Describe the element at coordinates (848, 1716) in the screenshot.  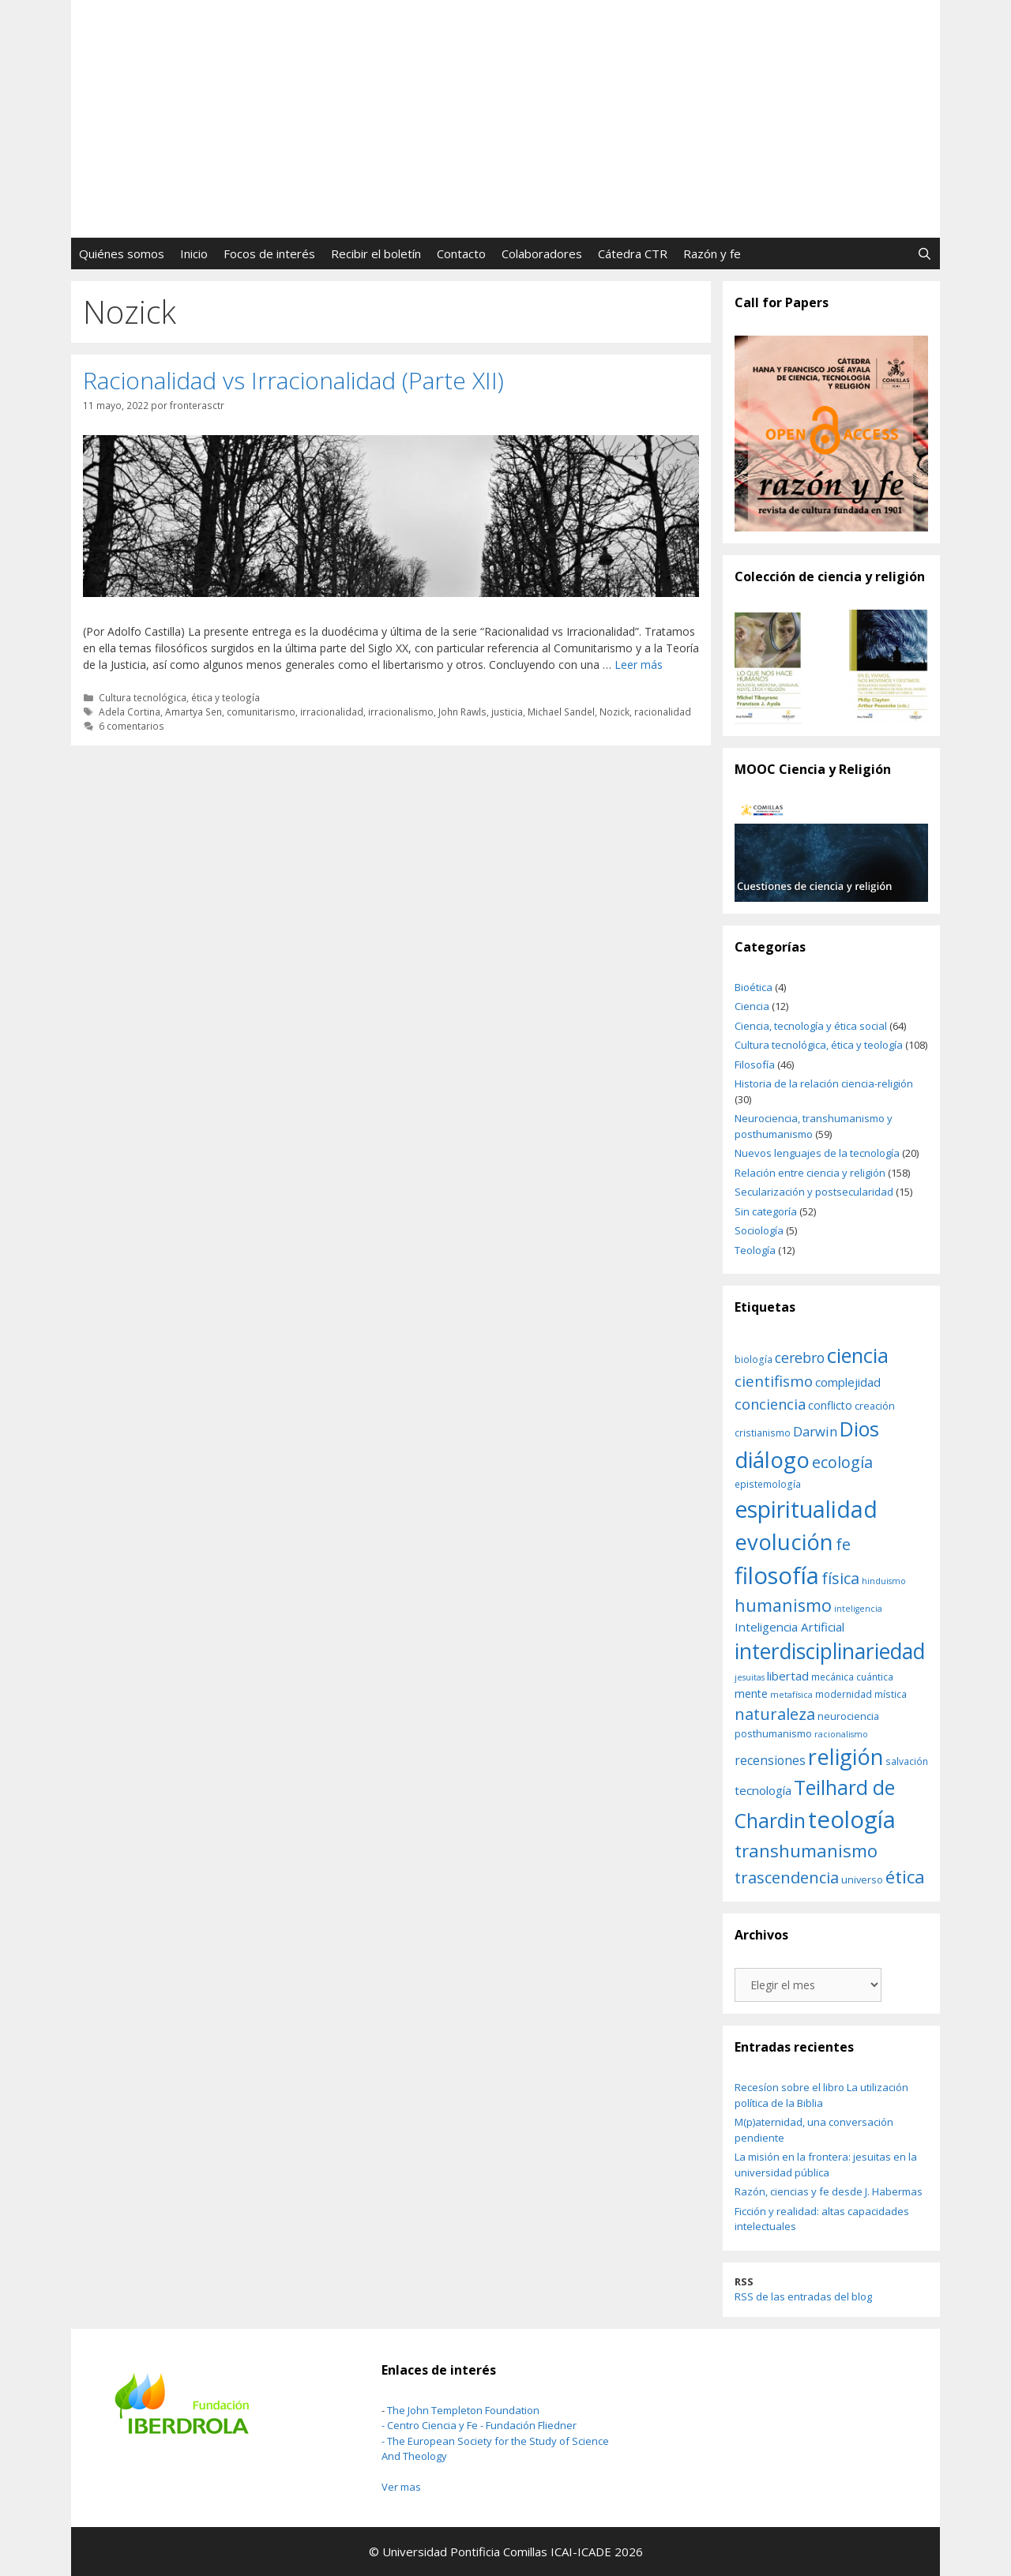
I see `neurociencia [neurociencia (12 elementos)]` at that location.